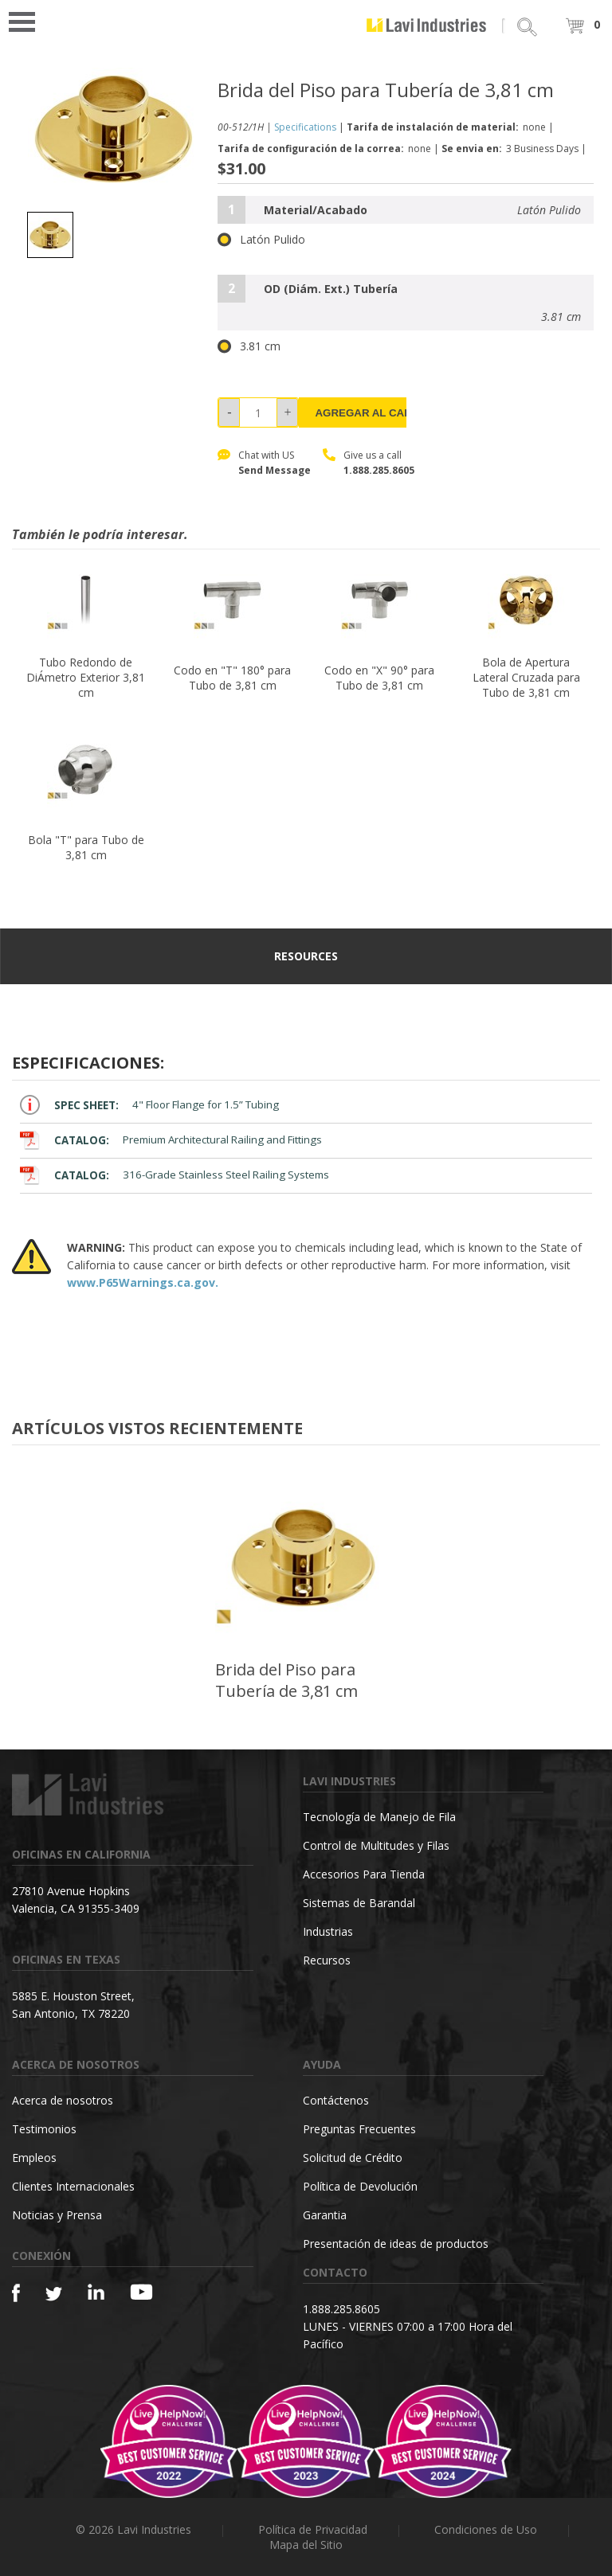 Image resolution: width=612 pixels, height=2576 pixels. Describe the element at coordinates (378, 470) in the screenshot. I see `1.888.285.8605` at that location.